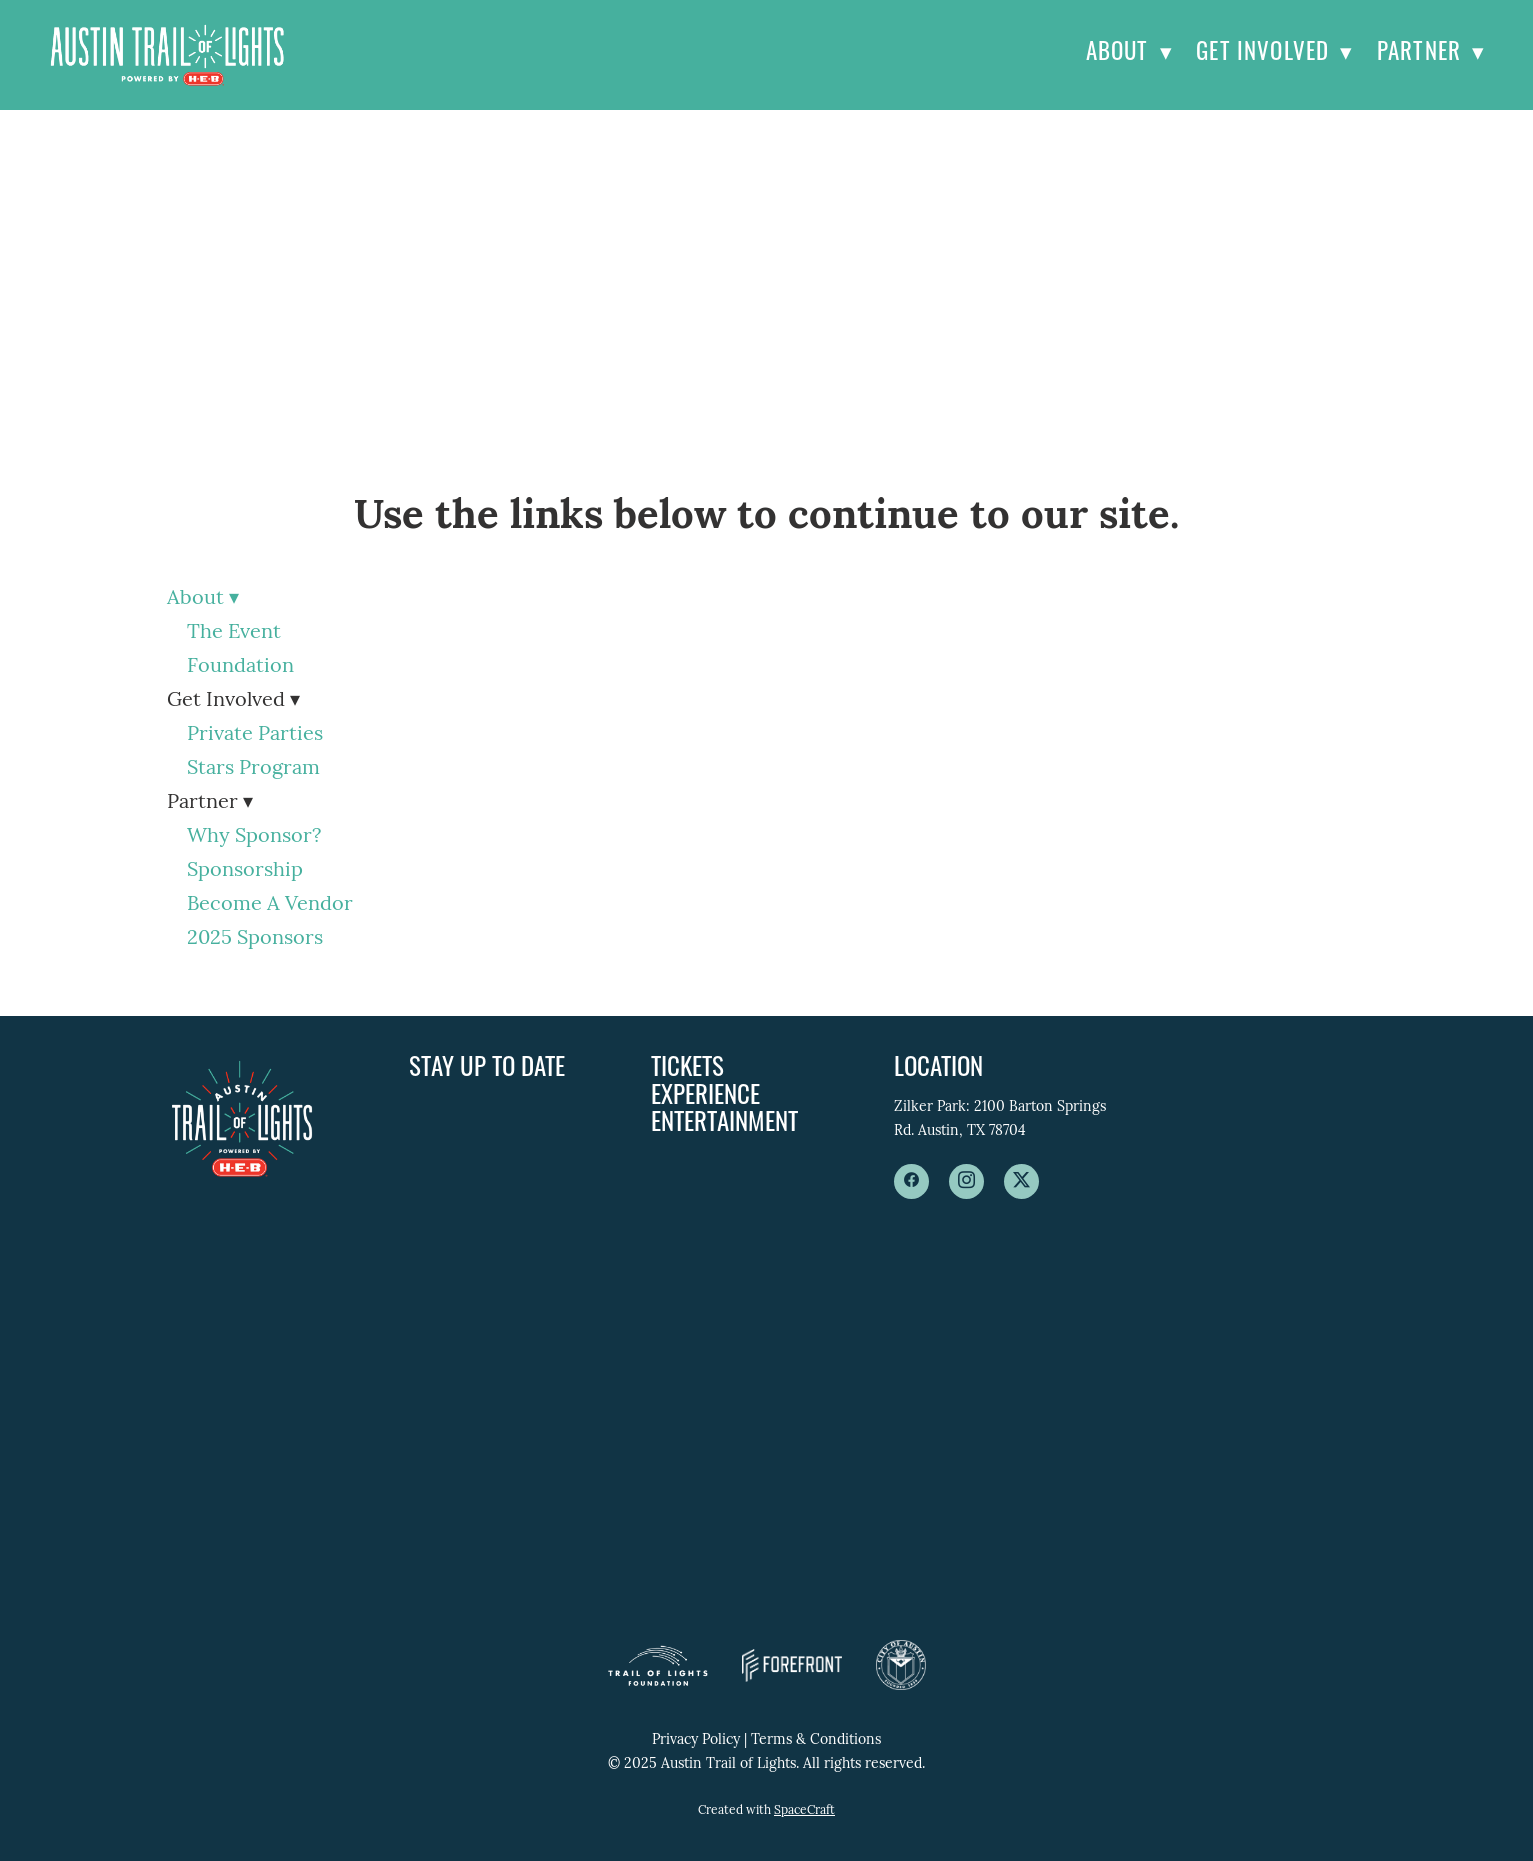  I want to click on The Event, so click(234, 633).